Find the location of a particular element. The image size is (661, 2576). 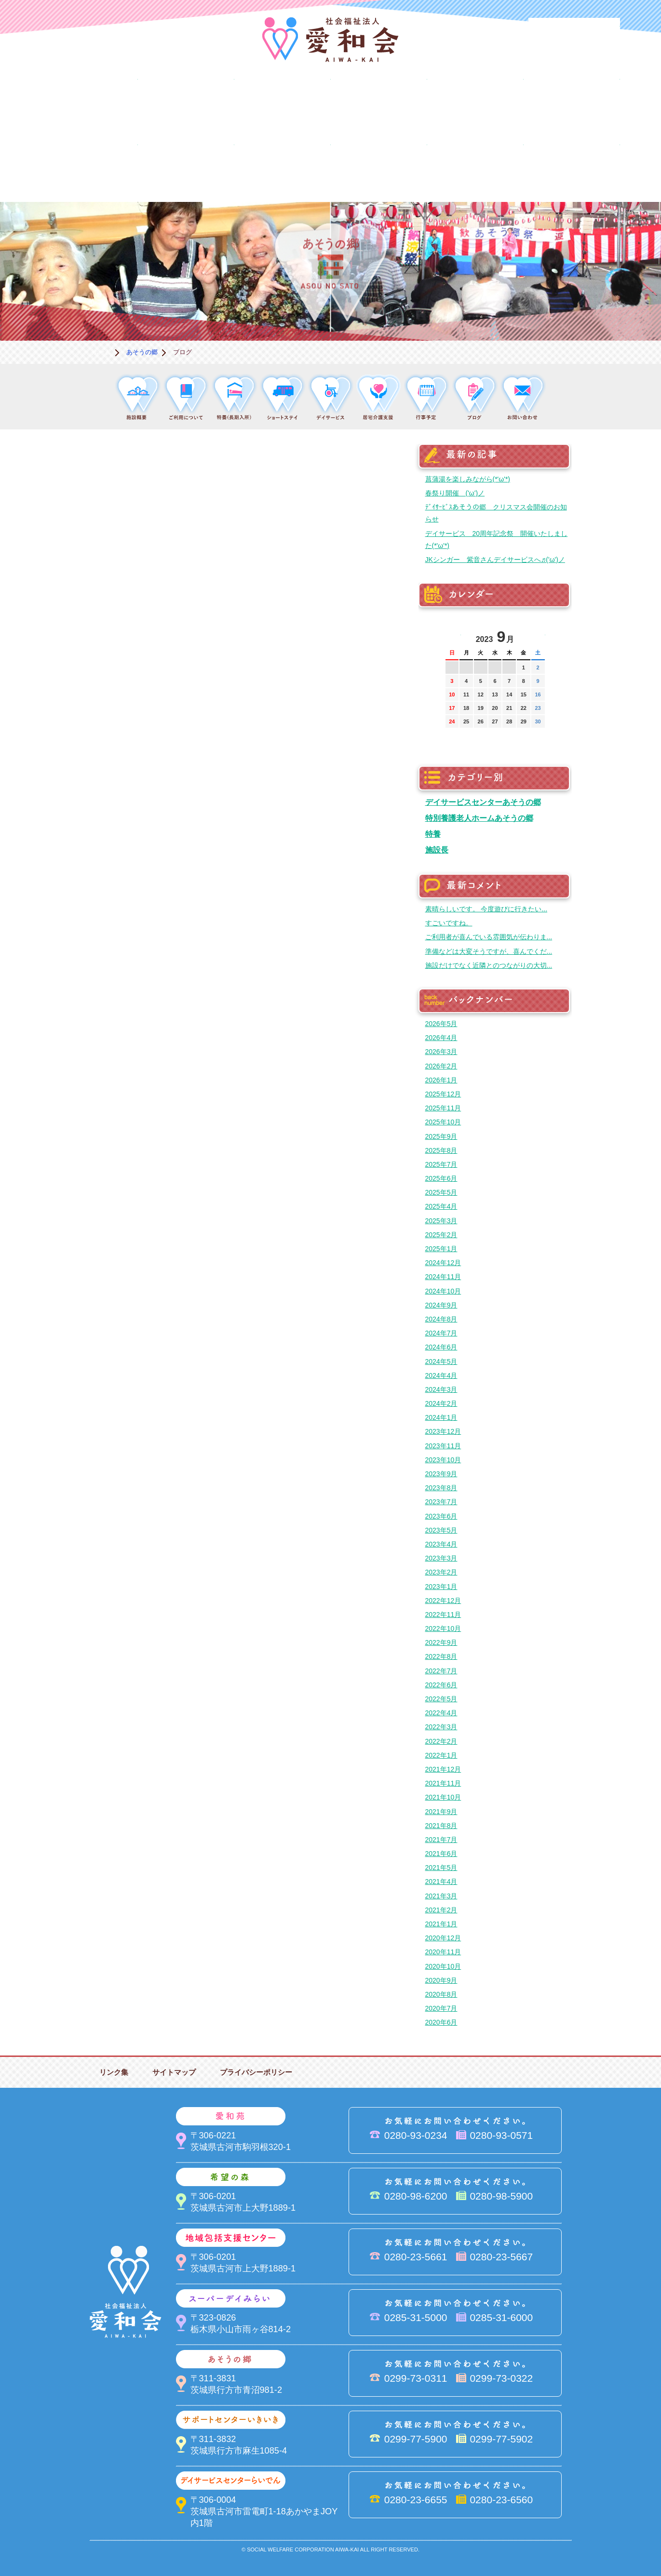

2021年6月 is located at coordinates (441, 1853).